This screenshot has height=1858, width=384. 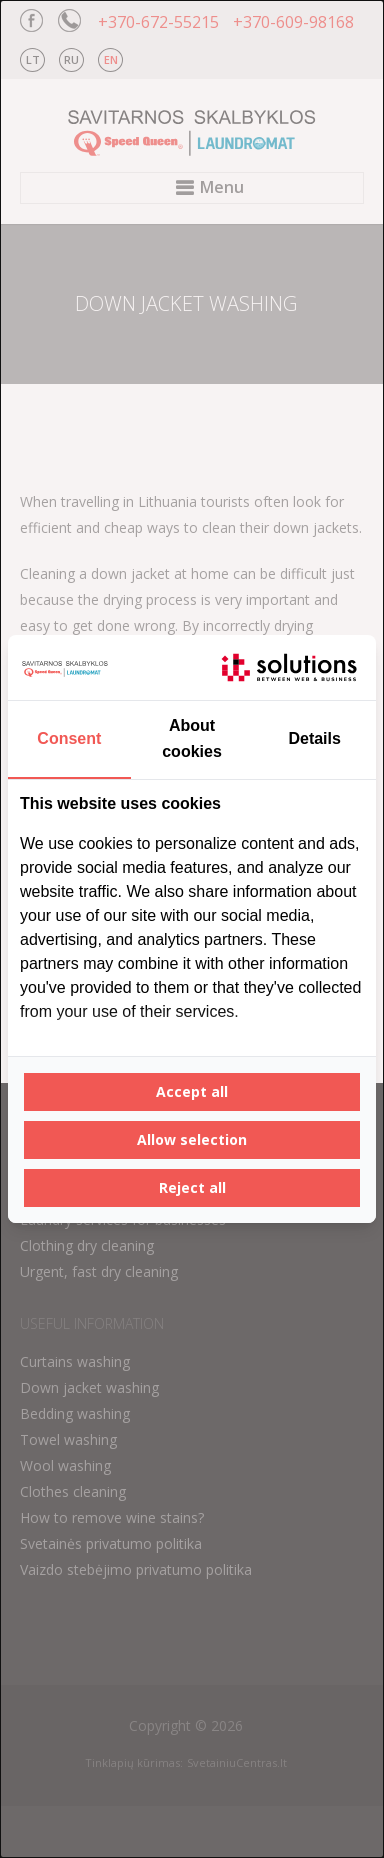 I want to click on Details [tab], so click(x=314, y=738).